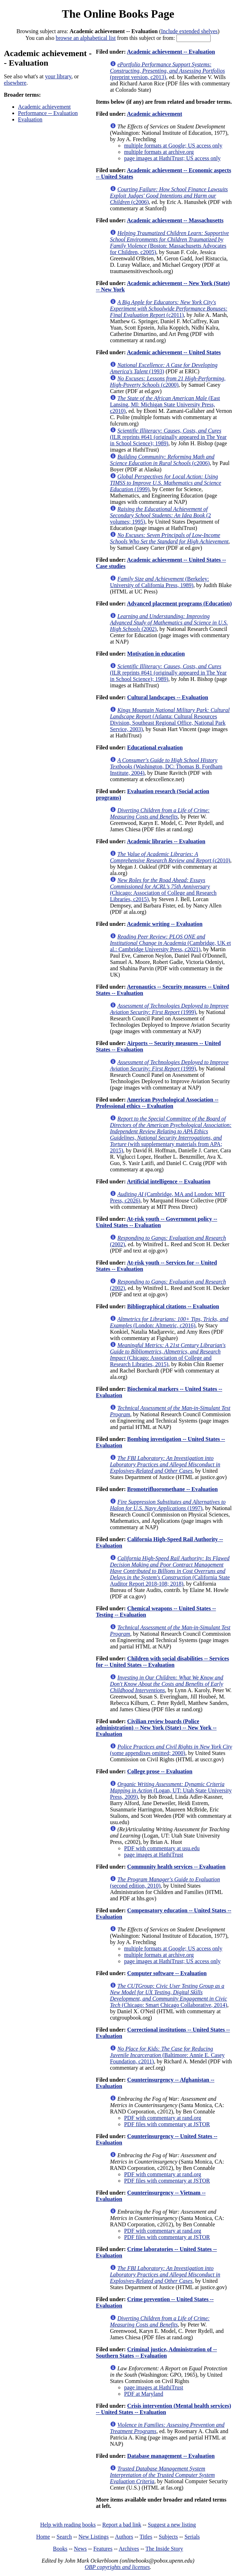 Image resolution: width=236 pixels, height=2576 pixels. I want to click on (2002), so click(169, 622).